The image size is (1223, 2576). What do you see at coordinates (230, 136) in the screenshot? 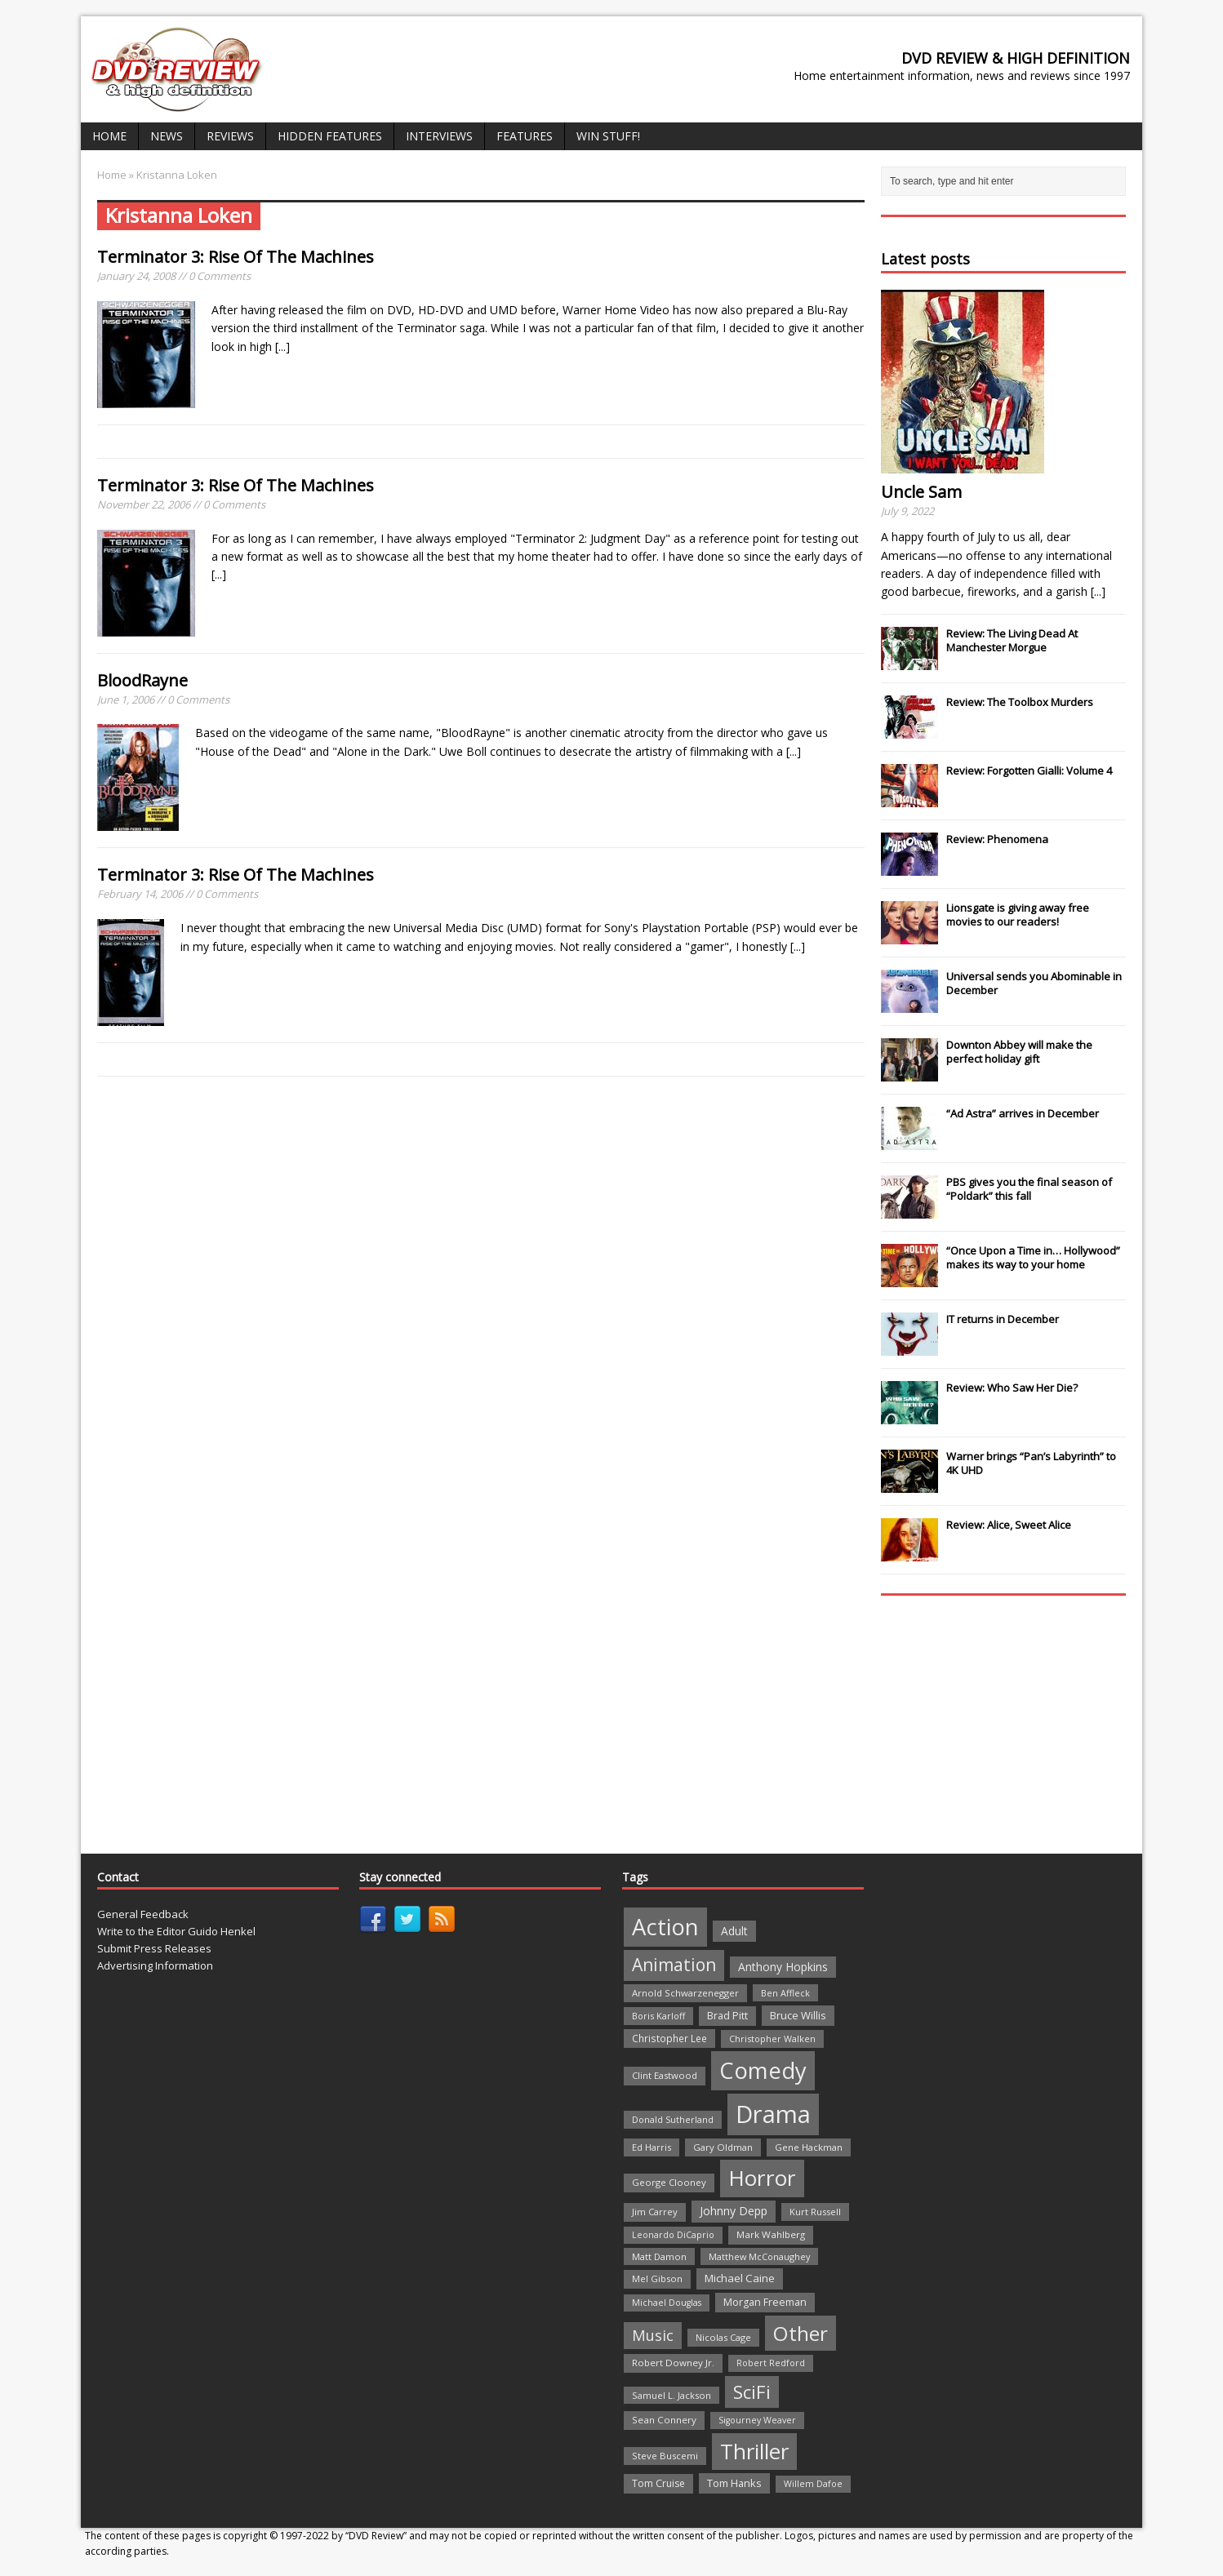
I see `Reviews` at bounding box center [230, 136].